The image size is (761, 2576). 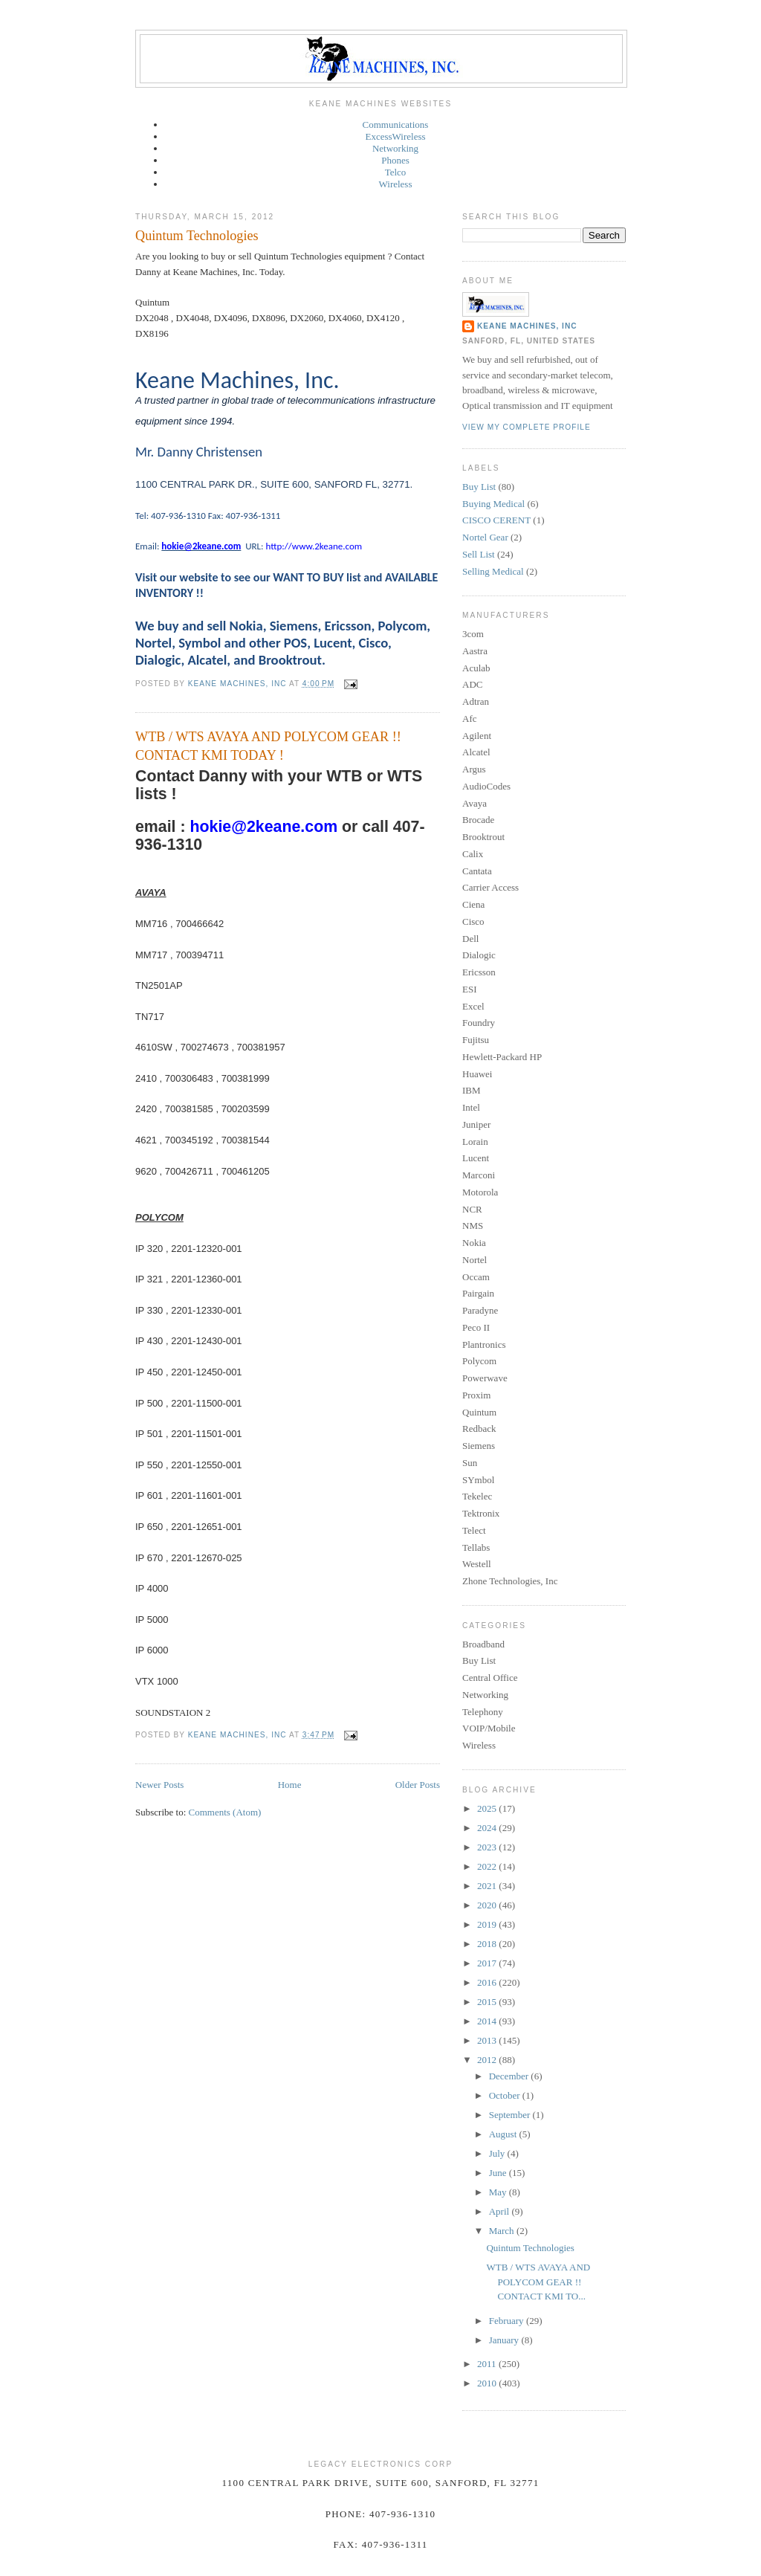 What do you see at coordinates (527, 326) in the screenshot?
I see `Keane Machines, Inc` at bounding box center [527, 326].